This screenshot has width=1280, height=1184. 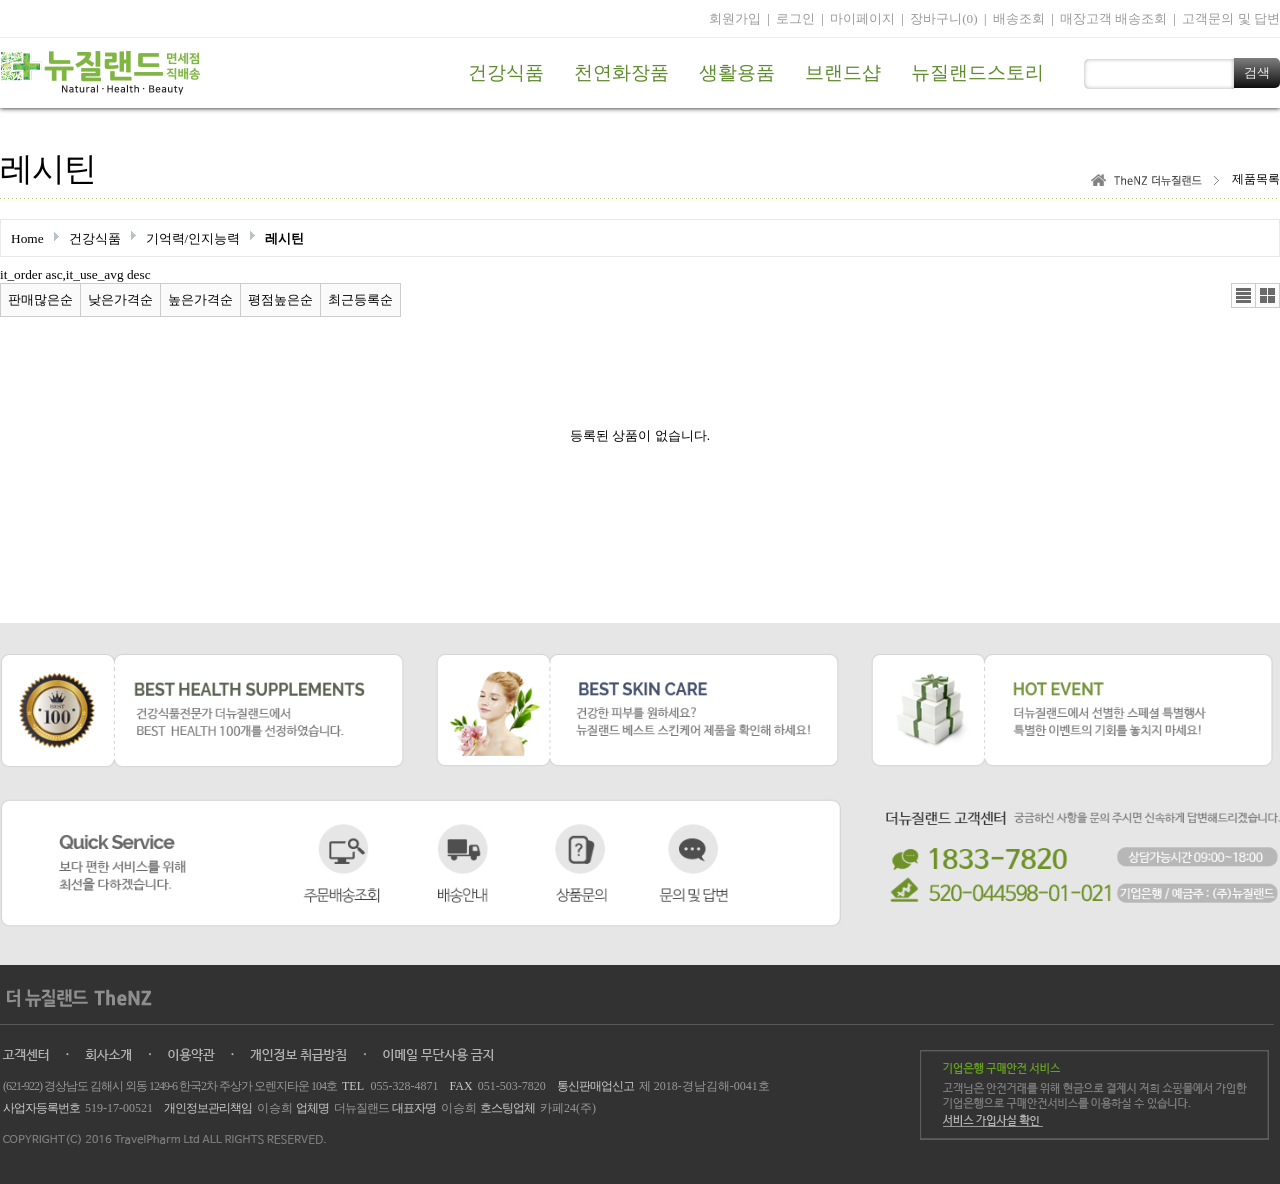 I want to click on 갤러리뷰, so click(x=1267, y=295).